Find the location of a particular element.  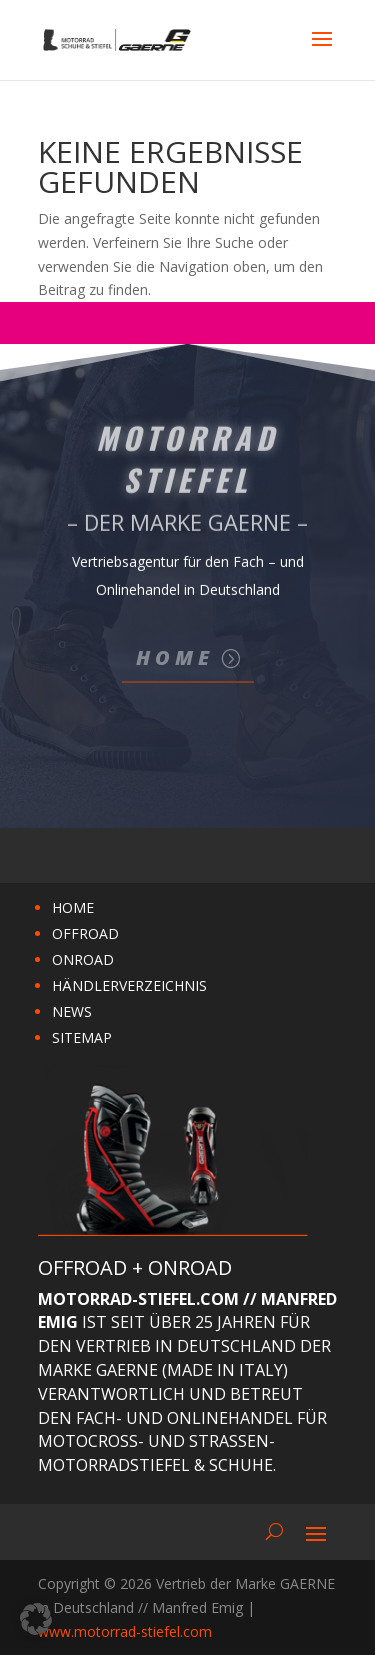

NEWS is located at coordinates (72, 1011).